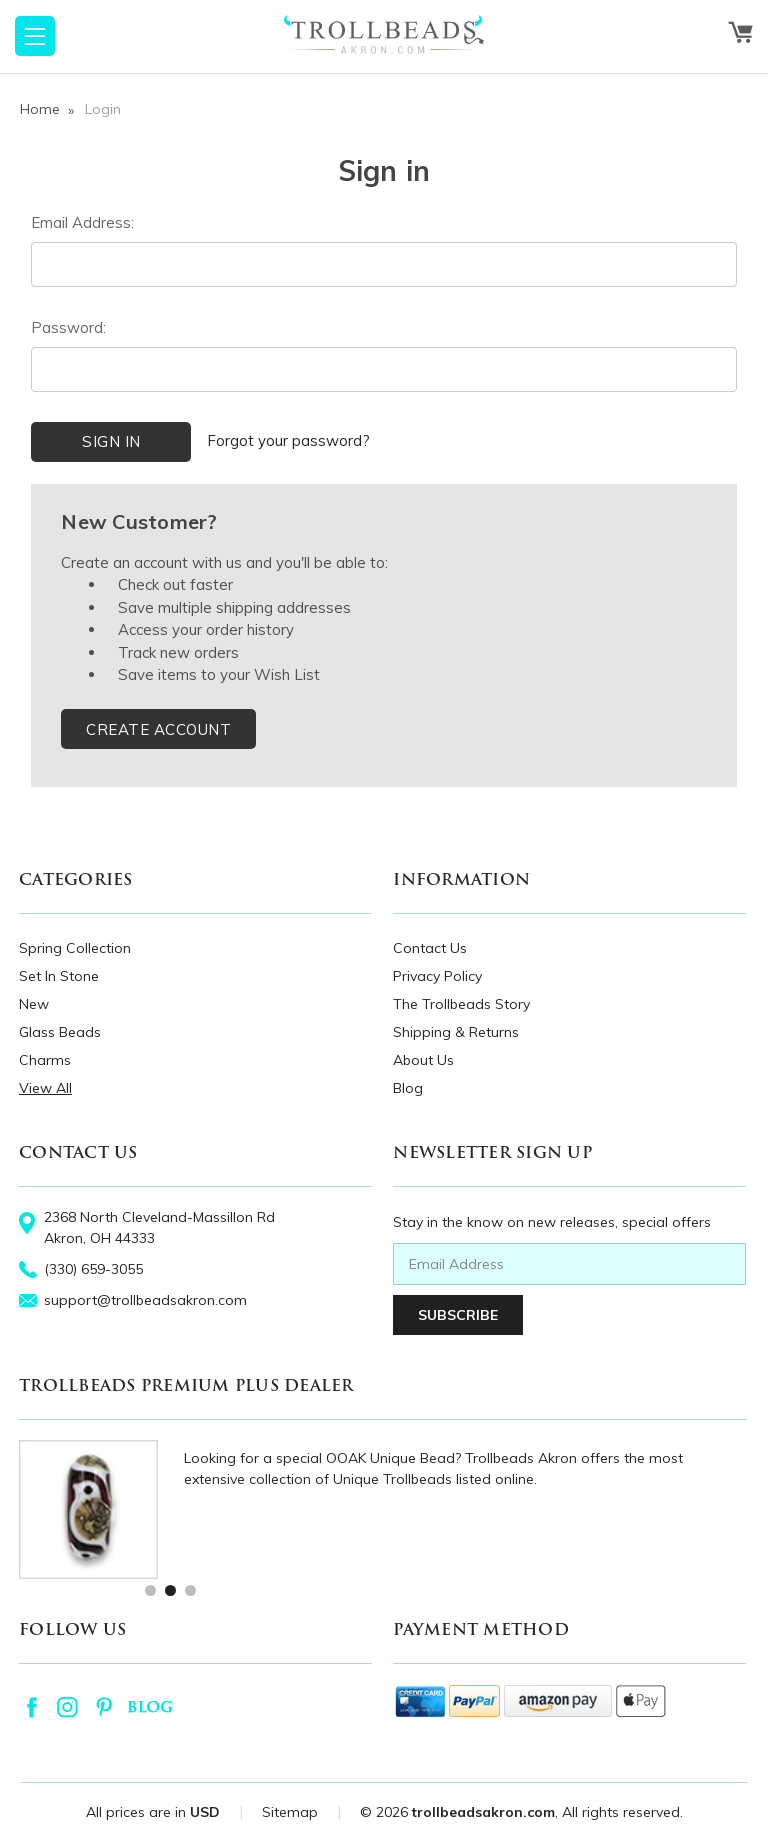  What do you see at coordinates (437, 976) in the screenshot?
I see `Privacy Policy` at bounding box center [437, 976].